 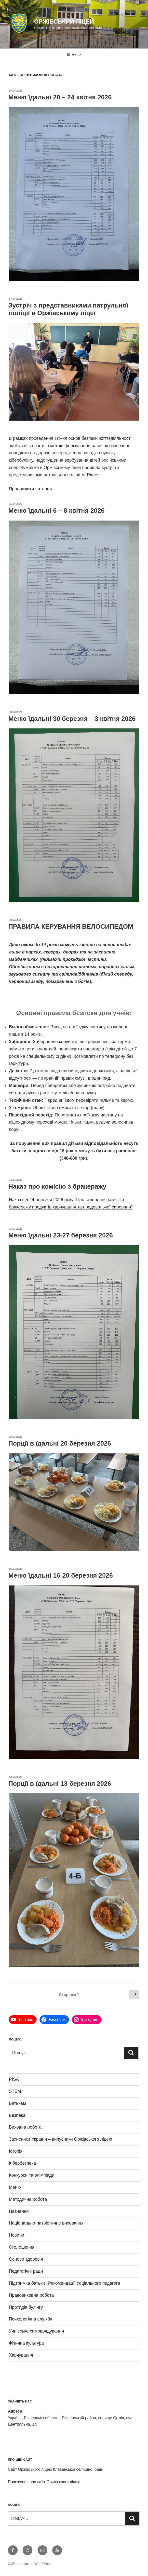 What do you see at coordinates (19, 2211) in the screenshot?
I see `Навчання` at bounding box center [19, 2211].